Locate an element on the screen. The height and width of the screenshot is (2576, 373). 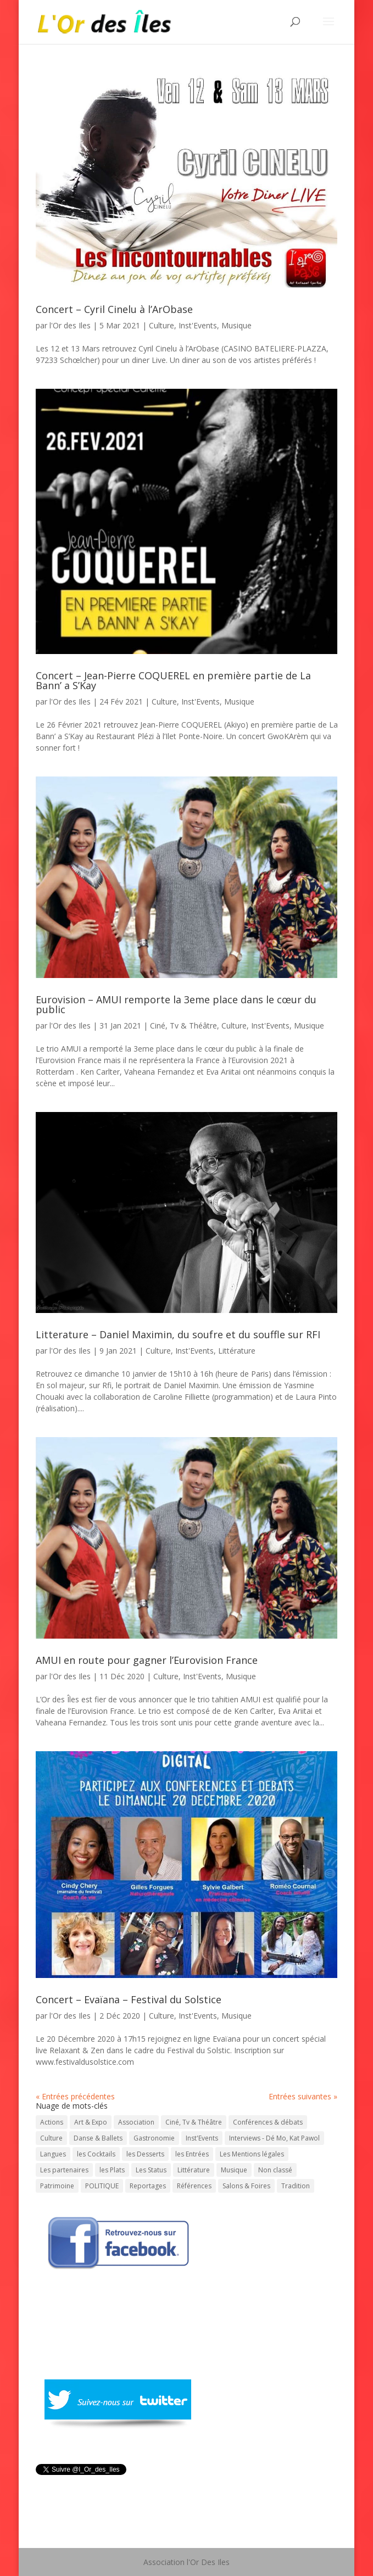
AMUI en route pour gagner l’Eurovision France is located at coordinates (147, 1660).